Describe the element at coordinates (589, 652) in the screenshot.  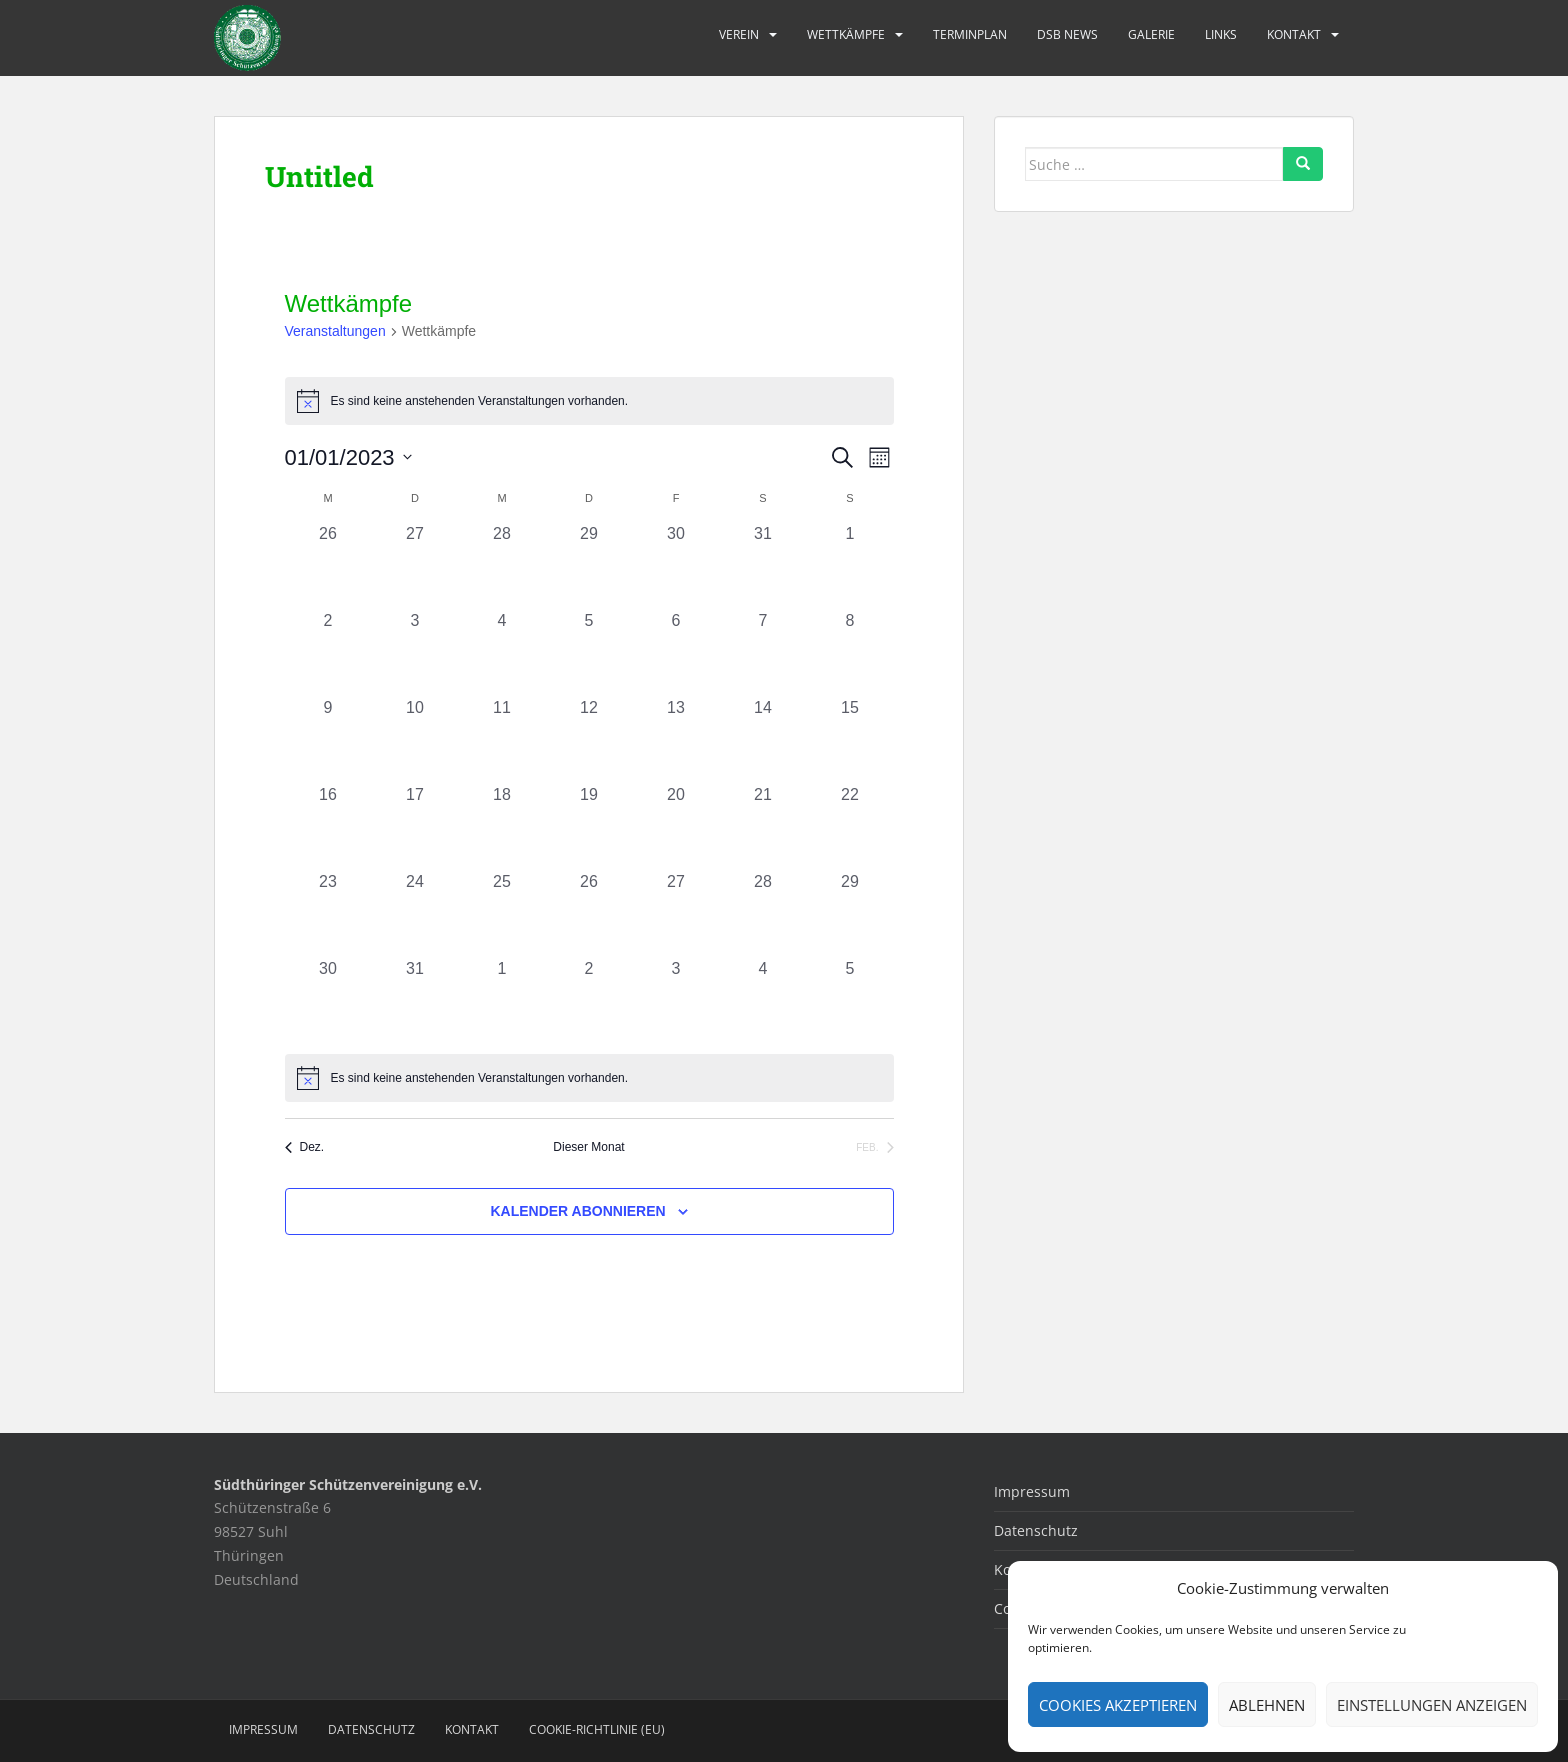
I see `[Januar 5, 0 Veranstaltungen, vergangener Tag]` at that location.